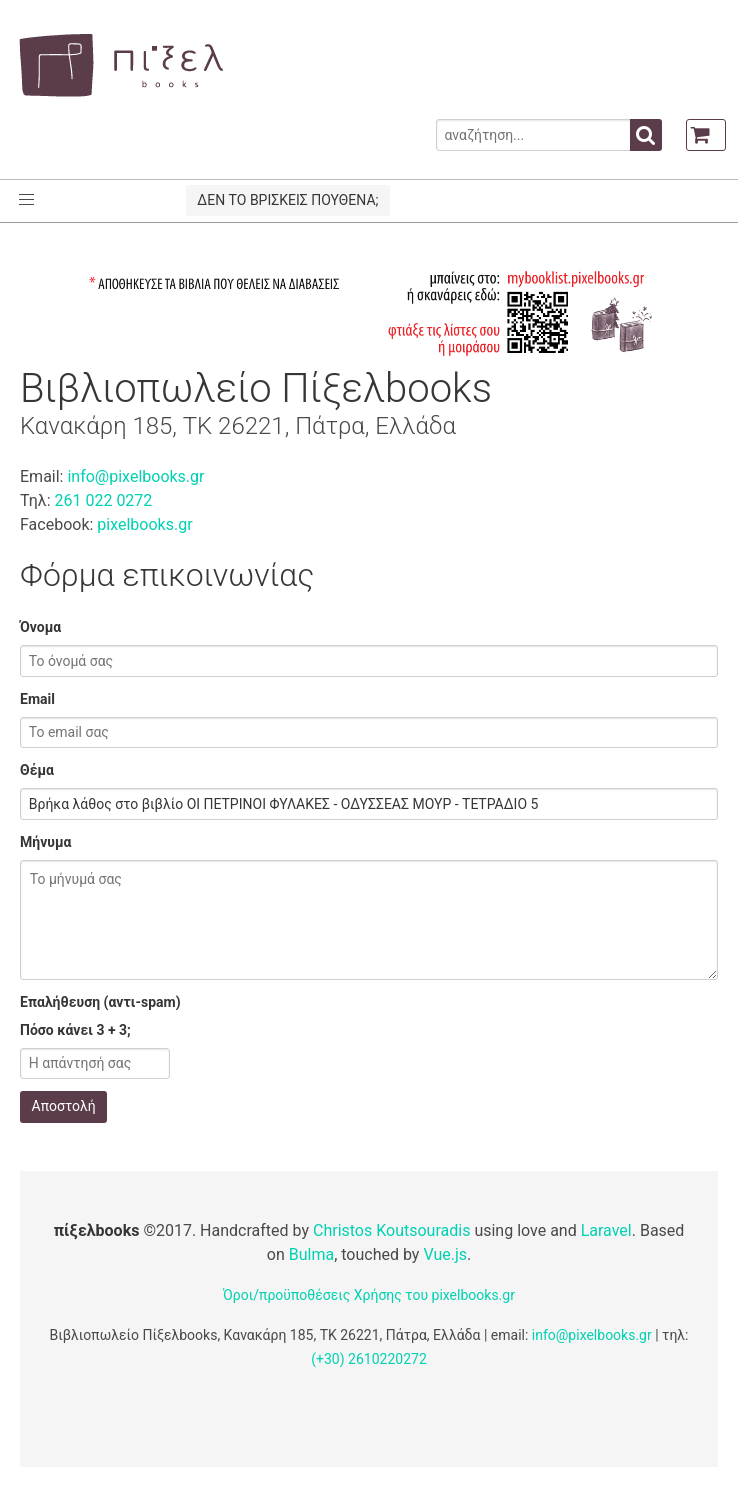  What do you see at coordinates (75, 1030) in the screenshot?
I see `Πόσο κάνει 3 + 3;` at bounding box center [75, 1030].